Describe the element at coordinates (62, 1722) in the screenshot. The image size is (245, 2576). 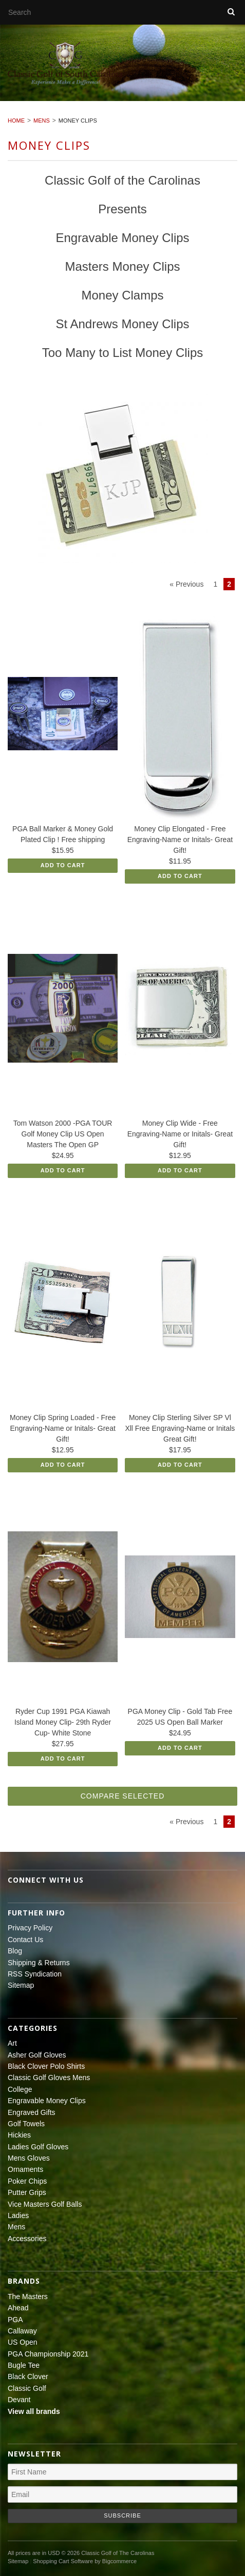
I see `Ryder Cup 1991 PGA Kiawah Island Money Clip- 29th Ryder Cup- White Stone` at that location.